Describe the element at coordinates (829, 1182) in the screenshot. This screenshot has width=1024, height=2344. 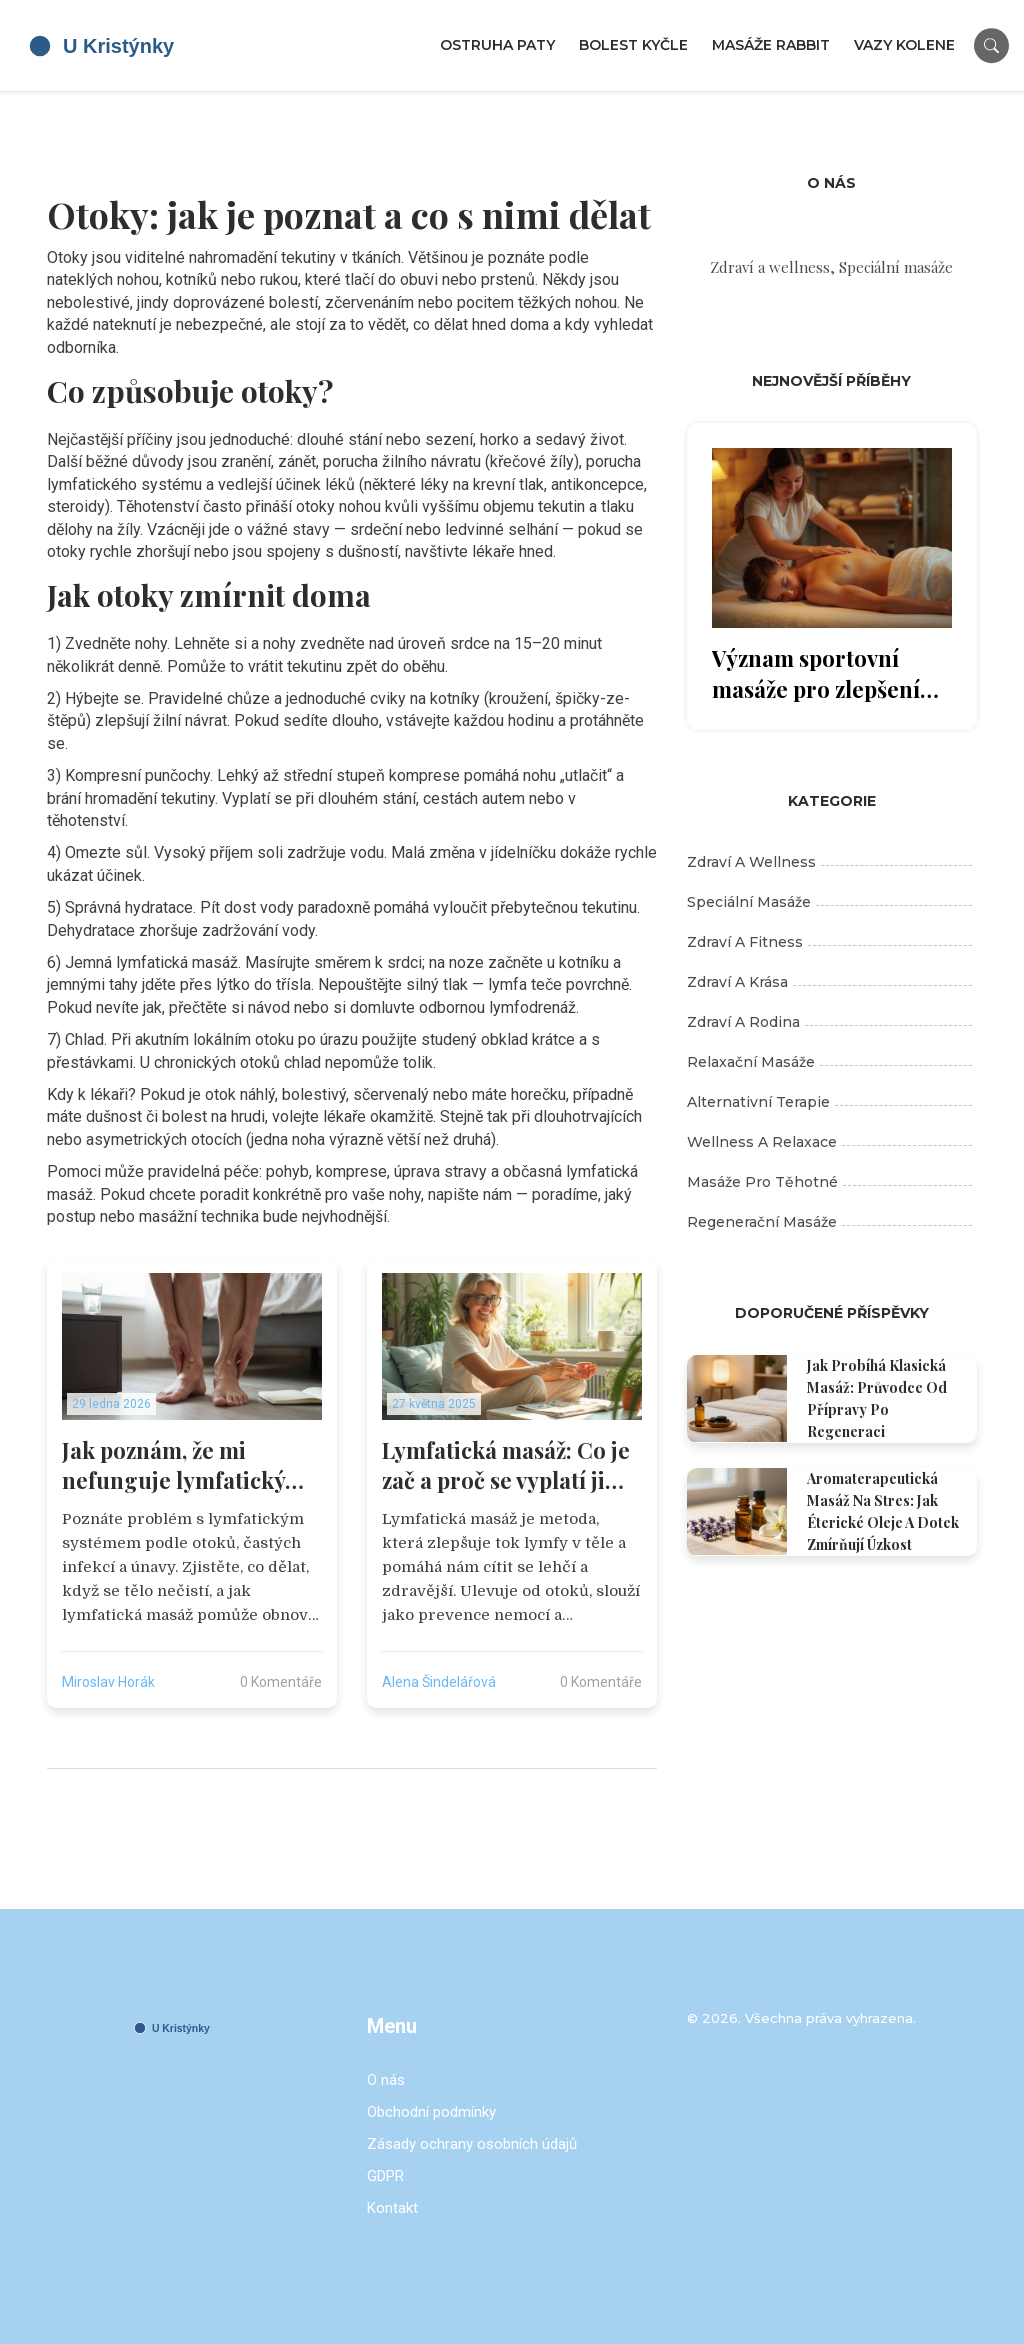
I see `Masáže pro těhotné` at that location.